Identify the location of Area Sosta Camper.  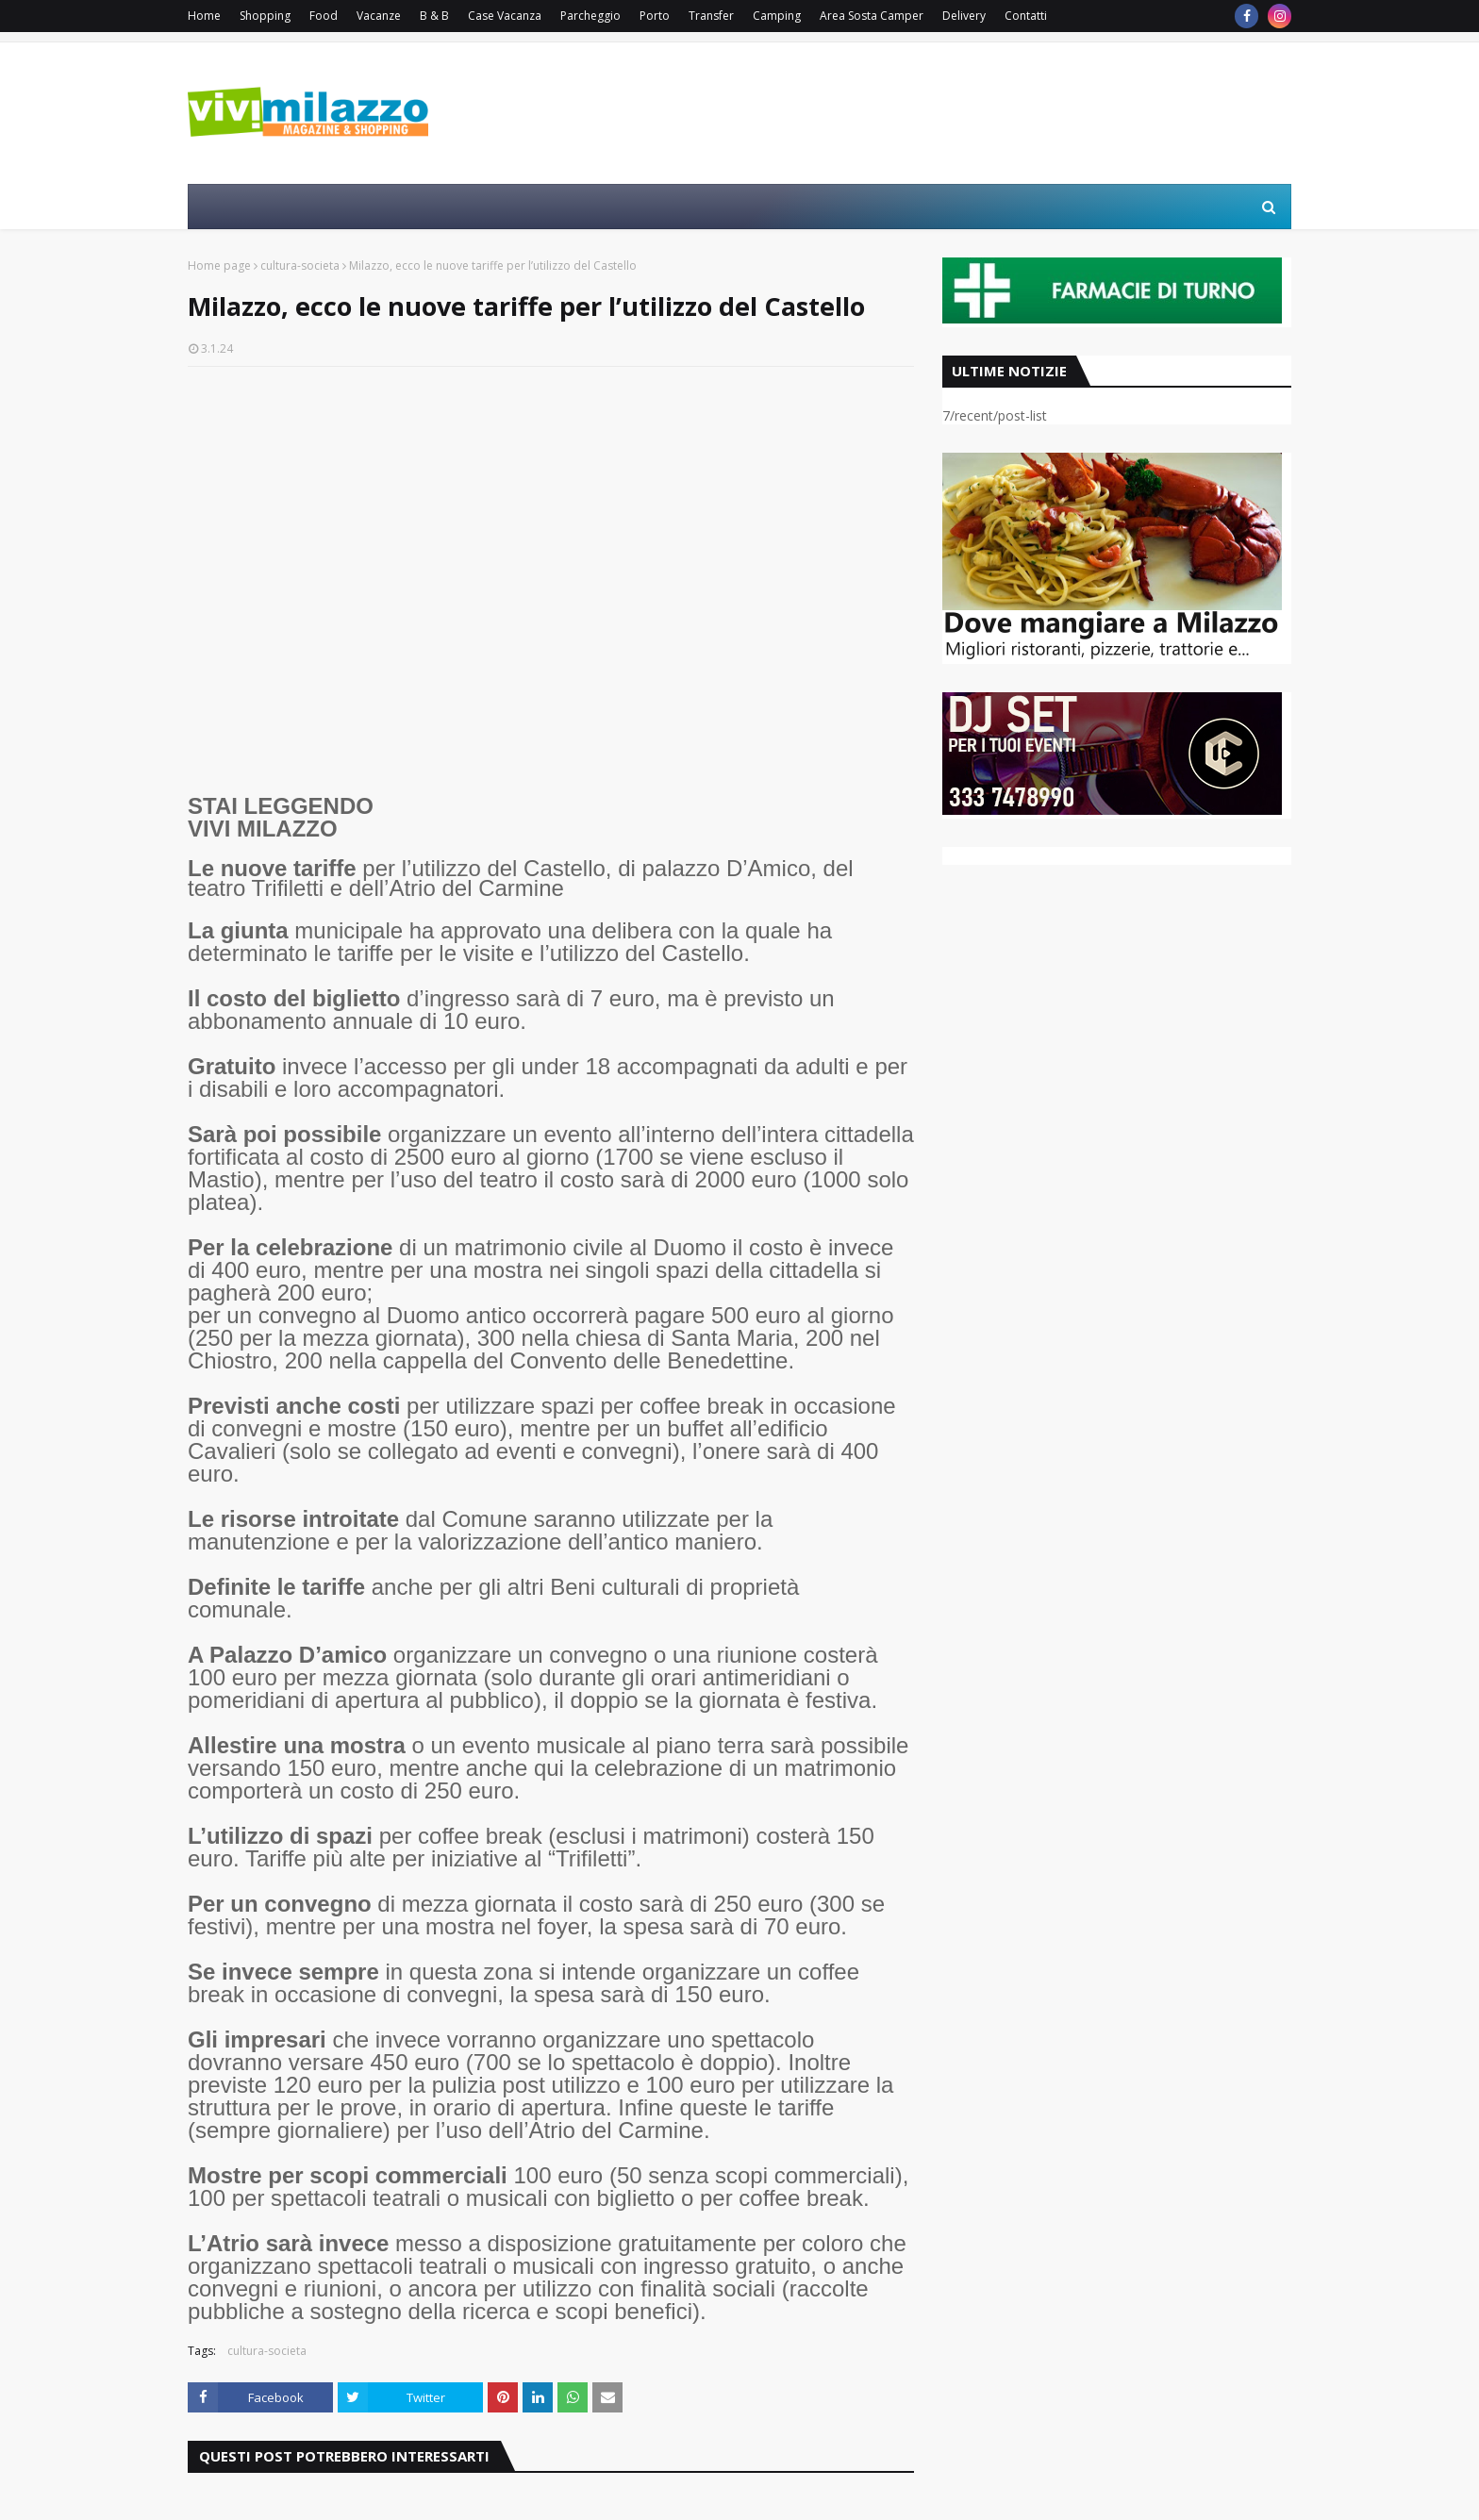
(871, 16).